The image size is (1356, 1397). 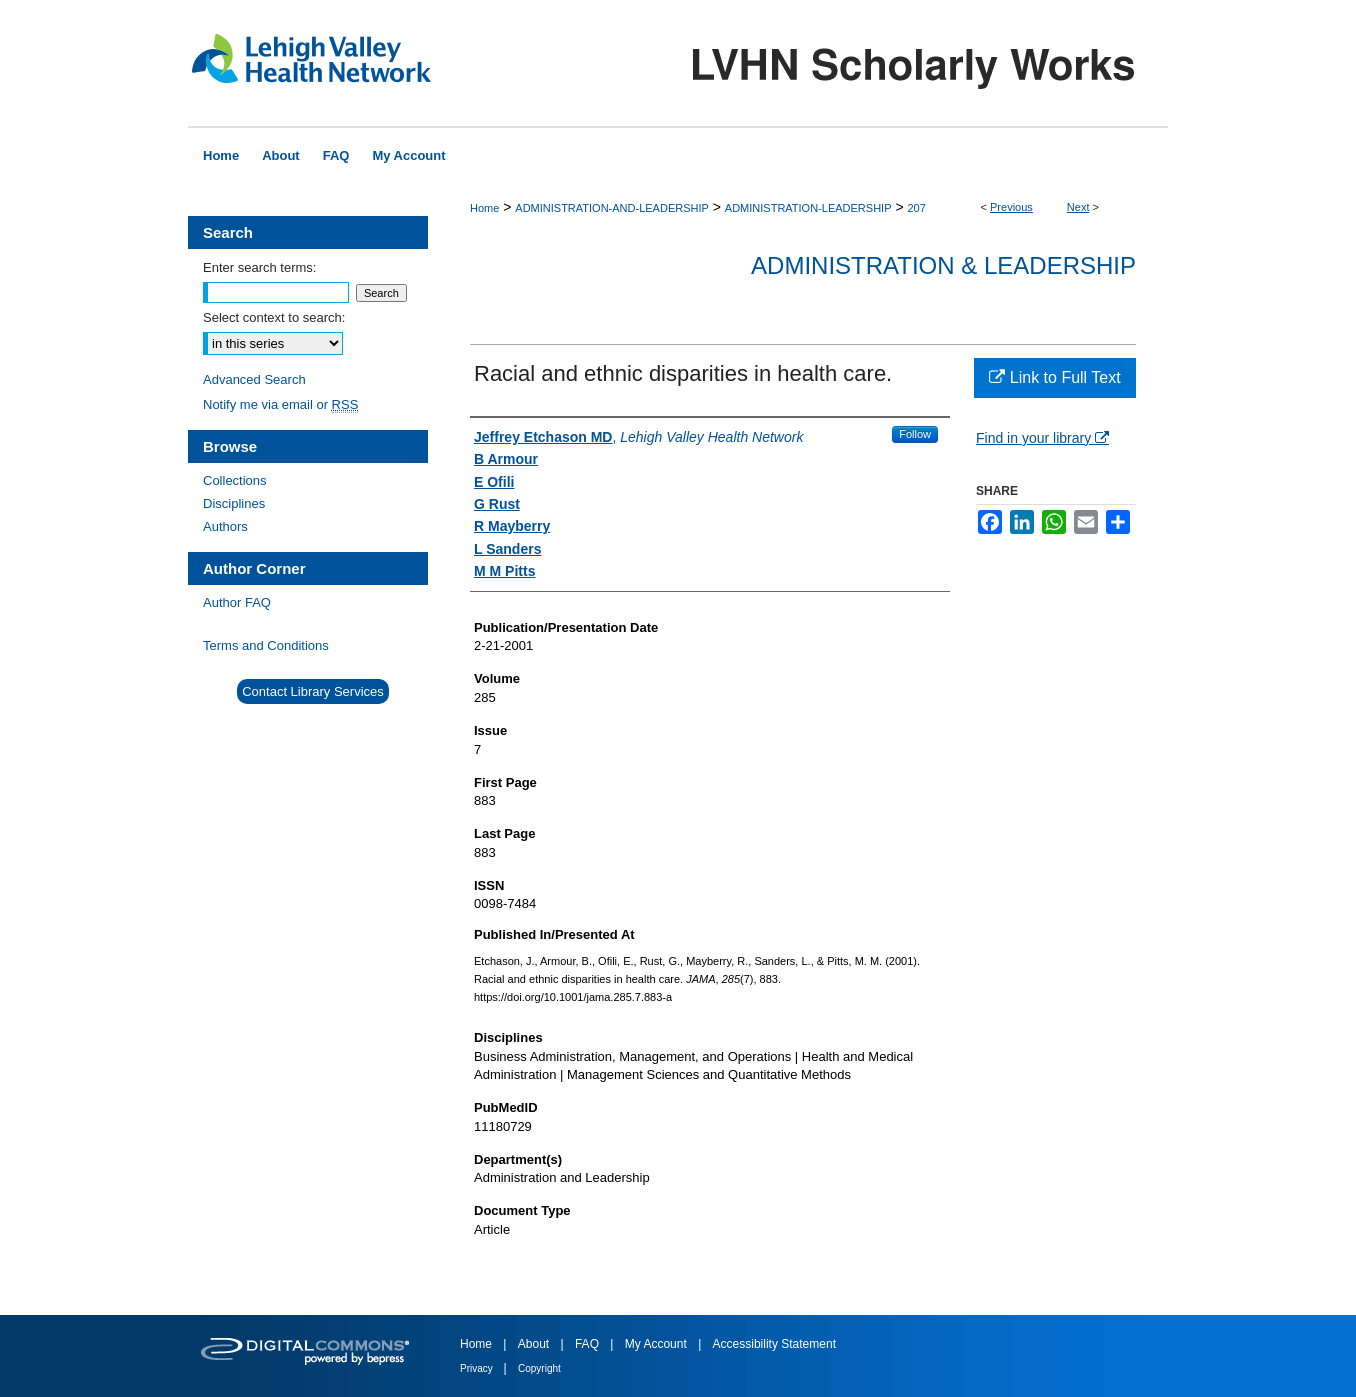 What do you see at coordinates (274, 317) in the screenshot?
I see `Select context to search:` at bounding box center [274, 317].